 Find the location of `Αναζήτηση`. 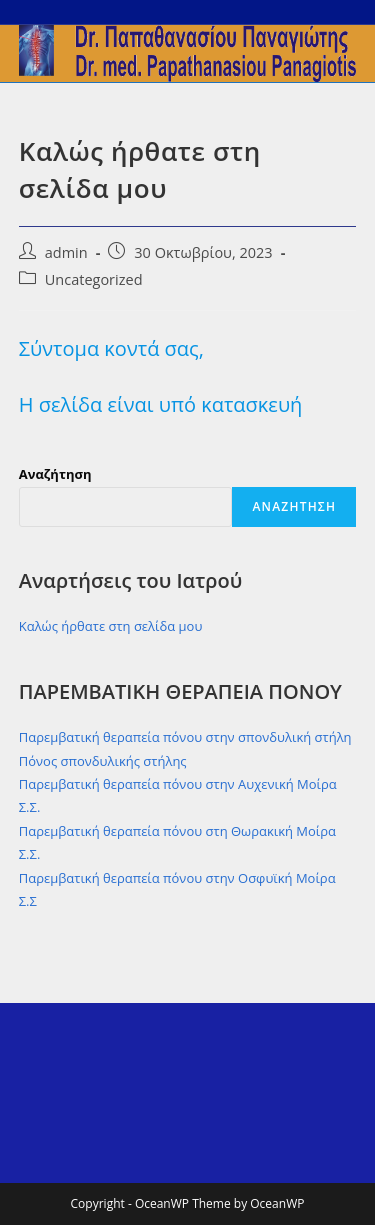

Αναζήτηση is located at coordinates (55, 474).